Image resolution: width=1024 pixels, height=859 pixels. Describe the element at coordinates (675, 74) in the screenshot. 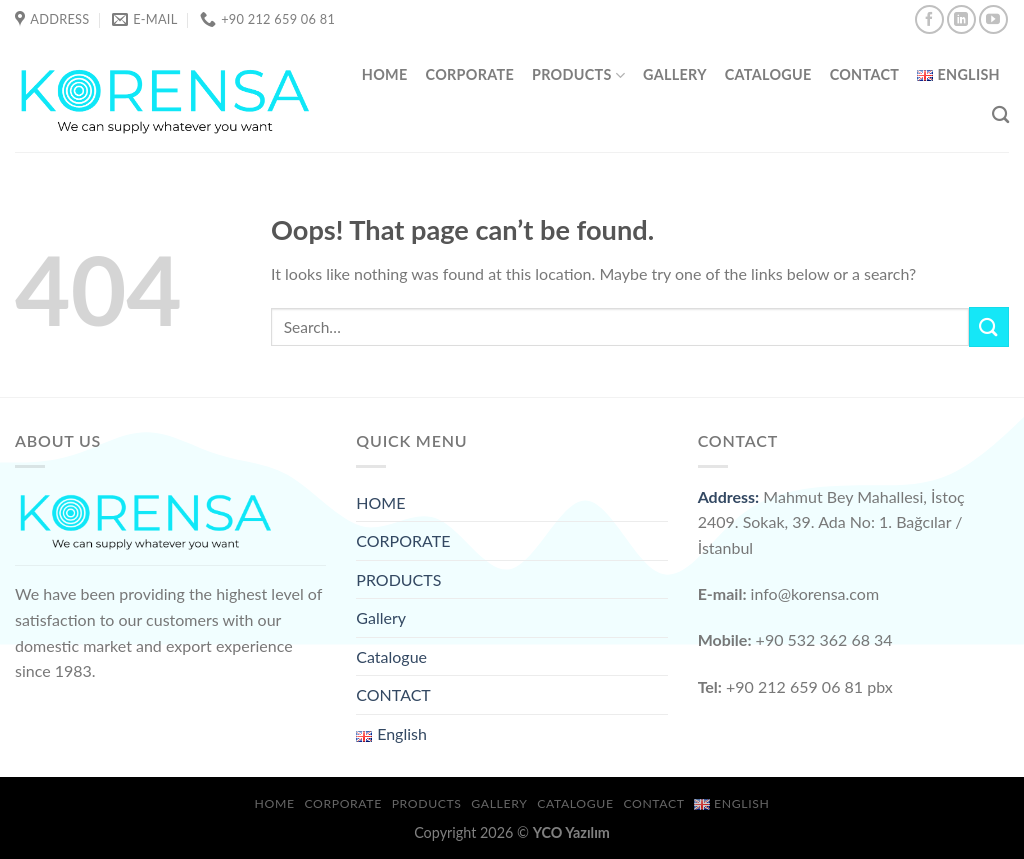

I see `Gallery` at that location.